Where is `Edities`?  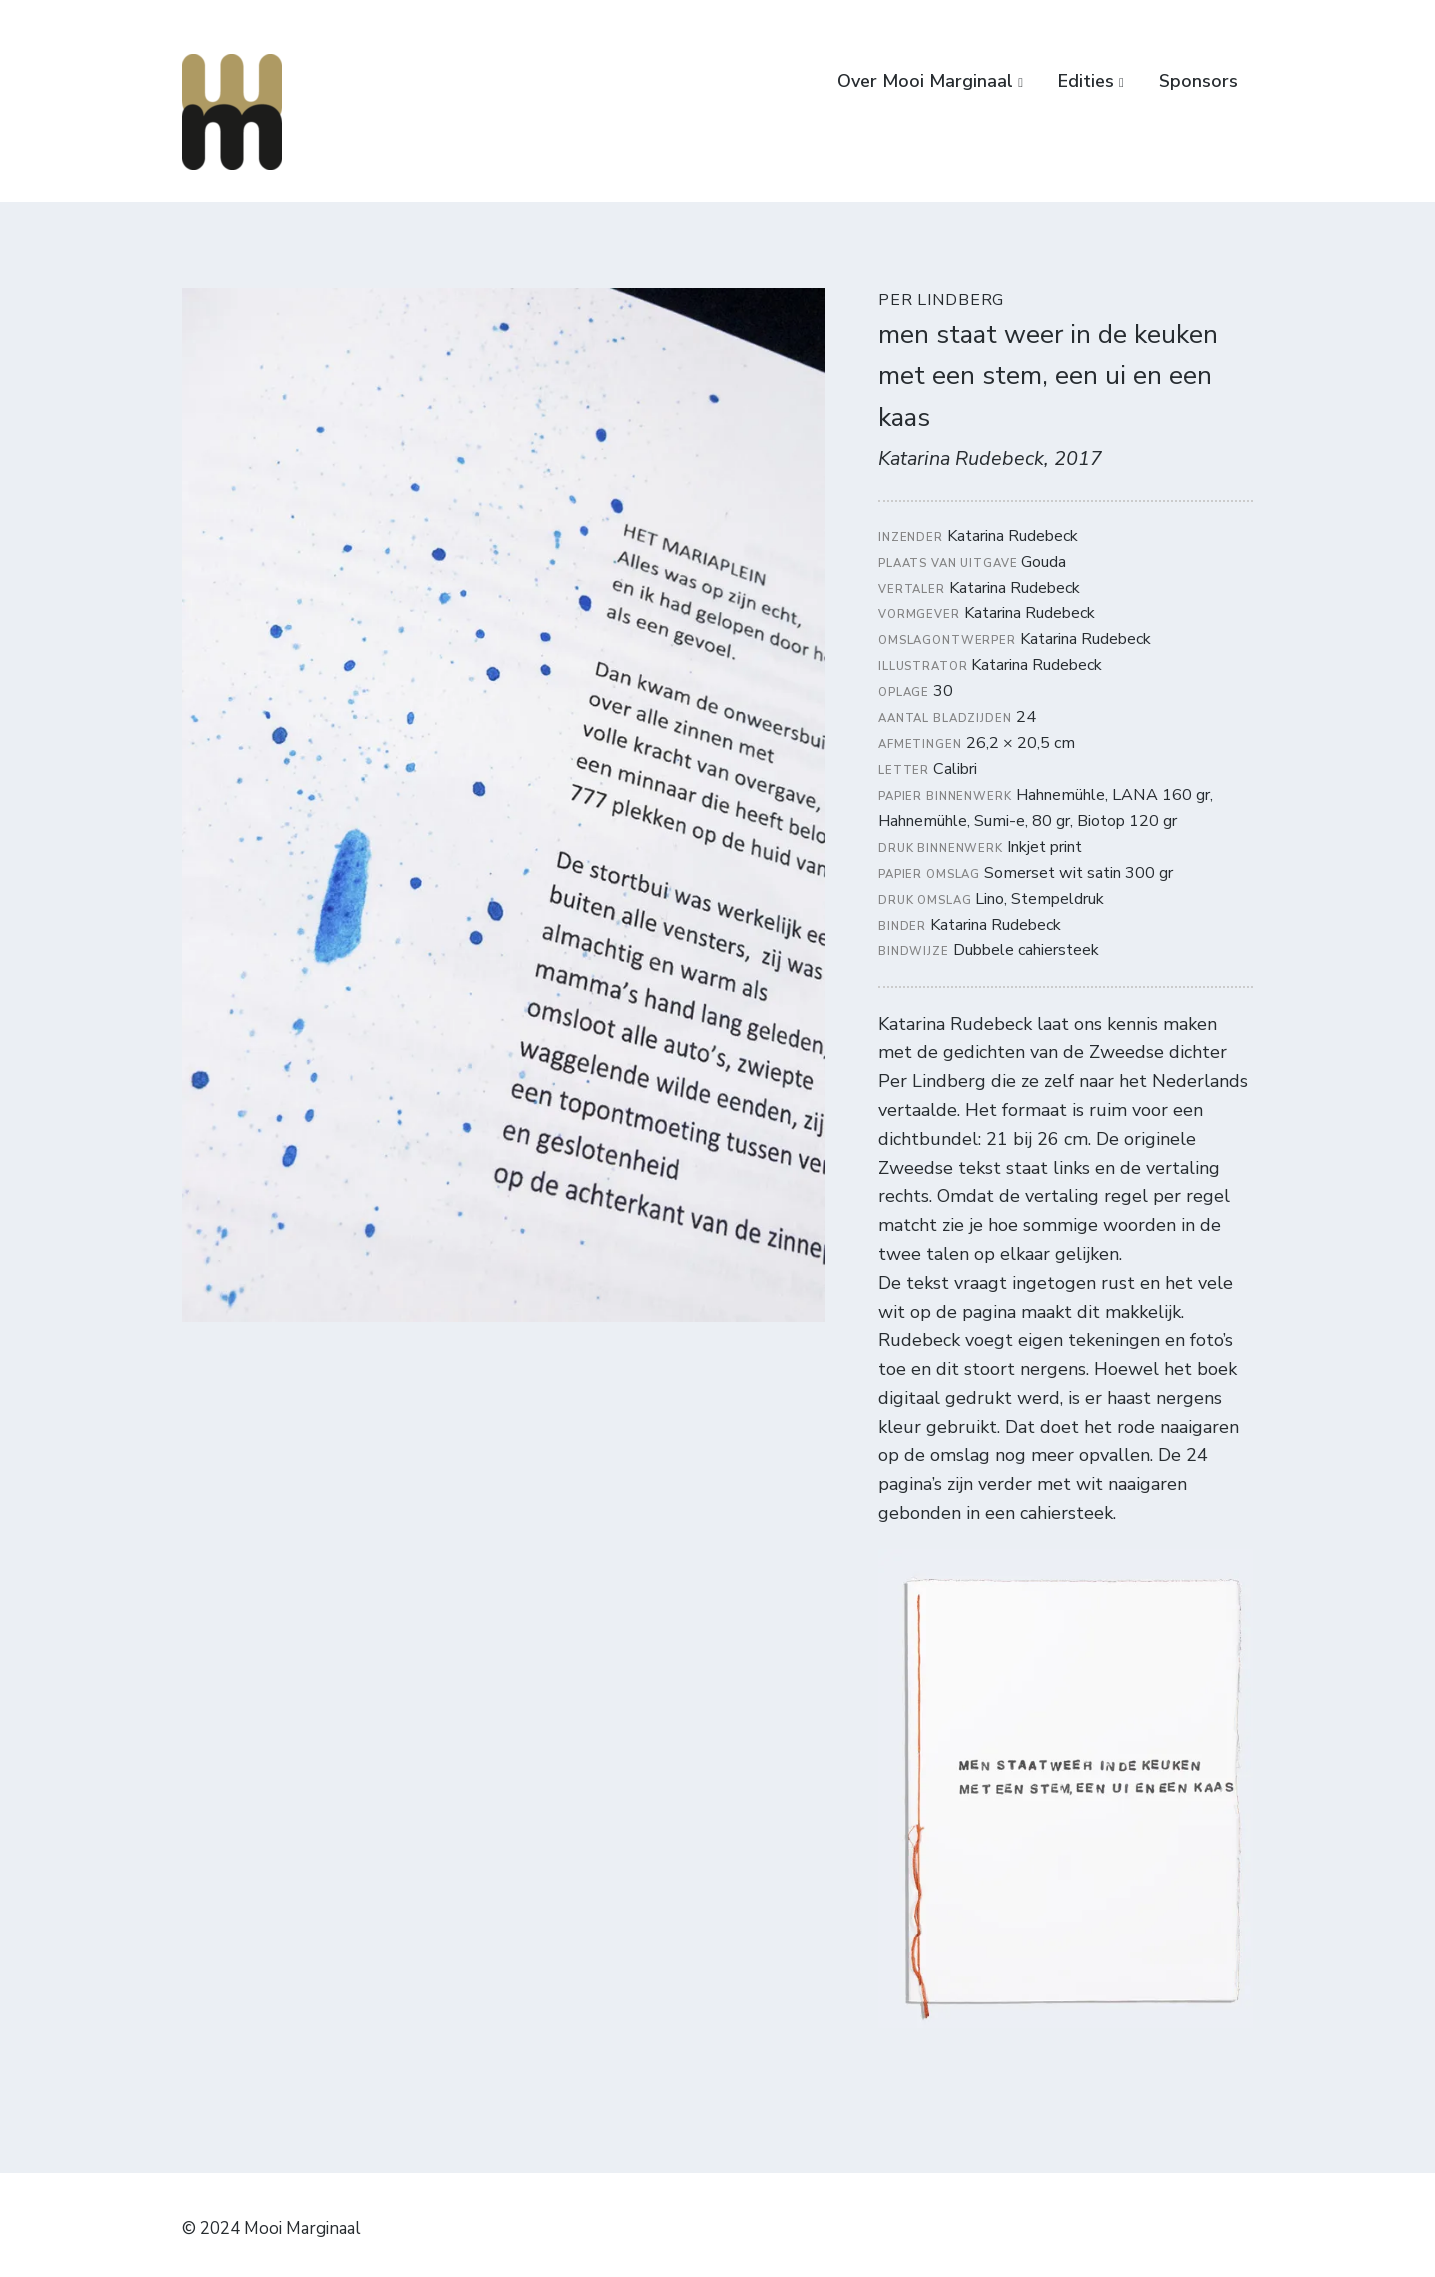 Edities is located at coordinates (1086, 81).